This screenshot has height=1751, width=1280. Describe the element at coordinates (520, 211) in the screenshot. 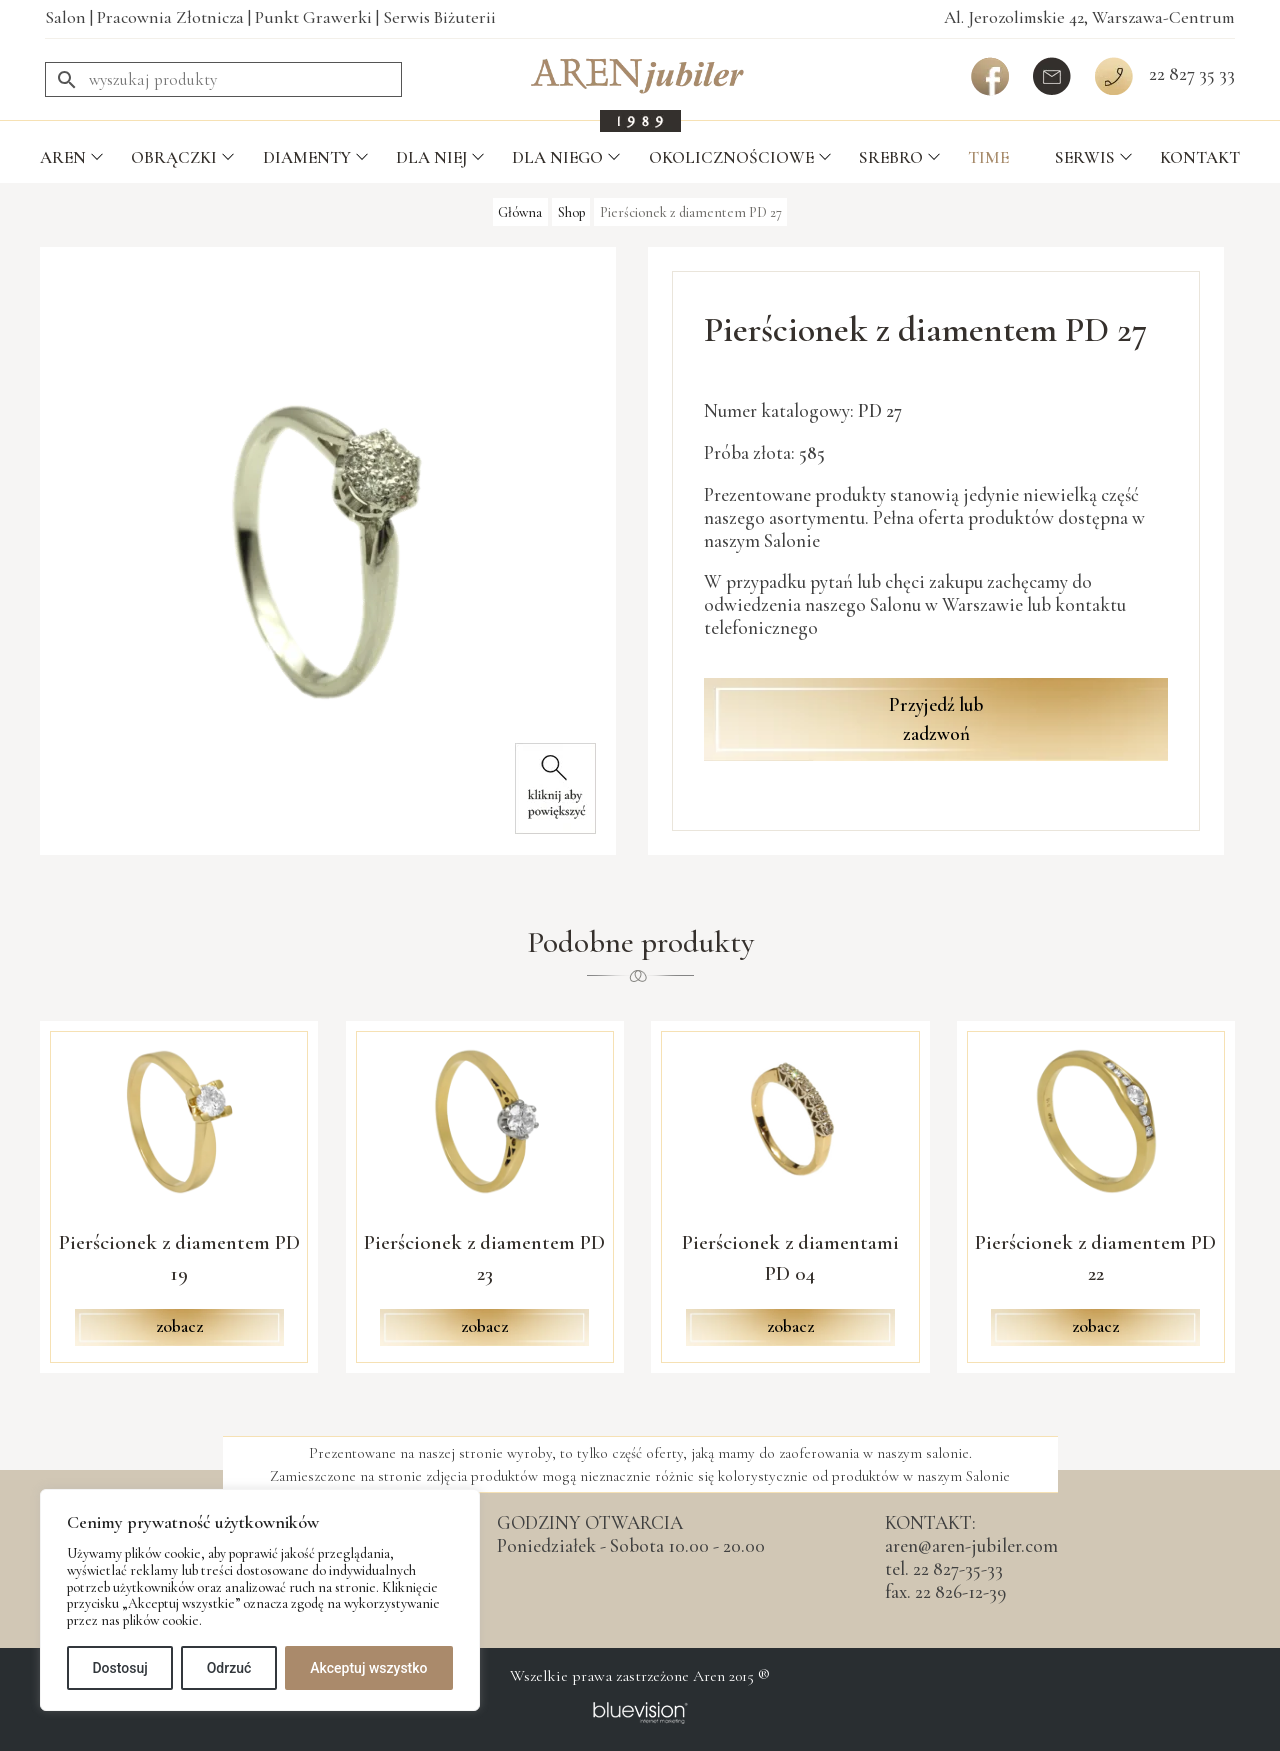

I see `Główna` at that location.